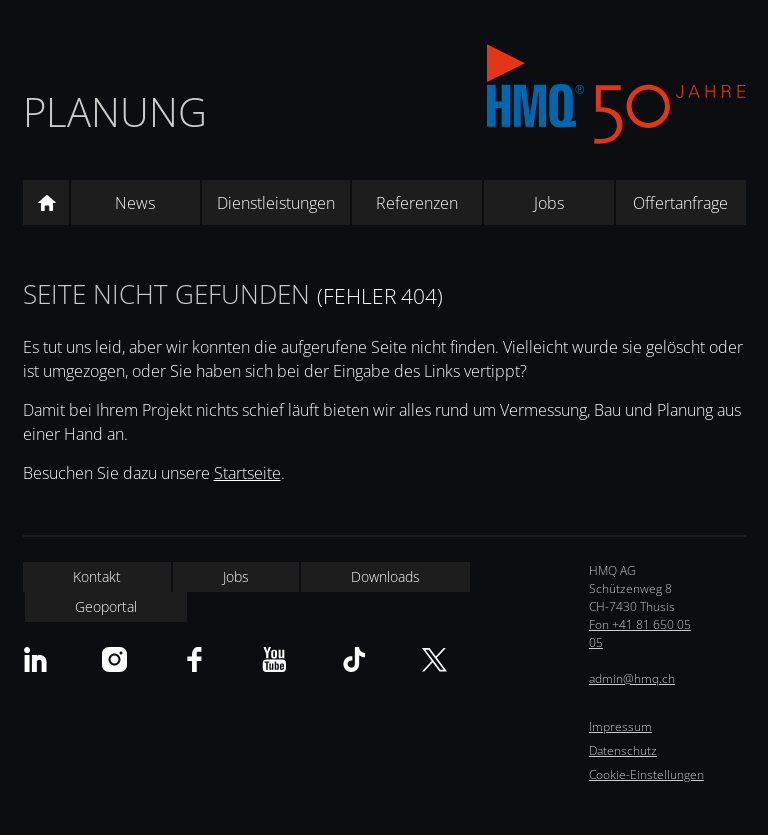  I want to click on Startseite, so click(247, 473).